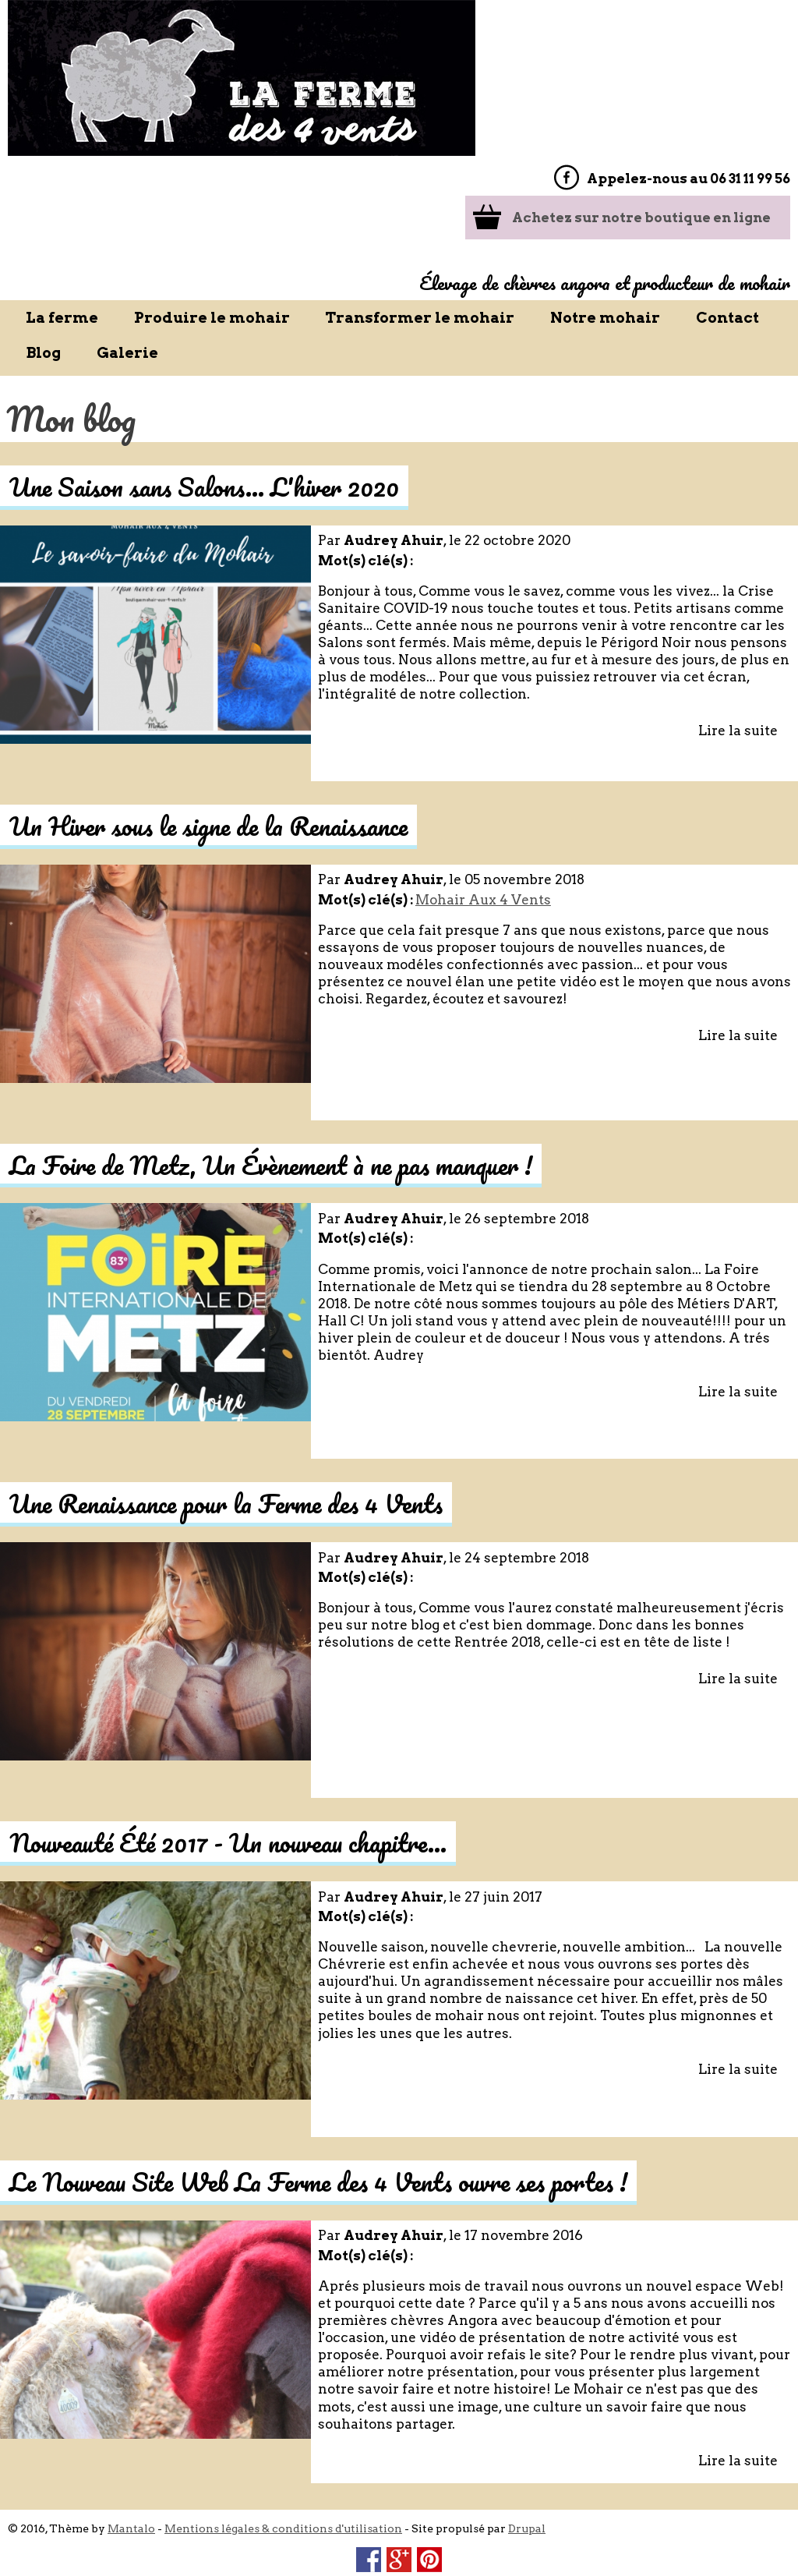 The image size is (798, 2576). I want to click on Blog, so click(43, 353).